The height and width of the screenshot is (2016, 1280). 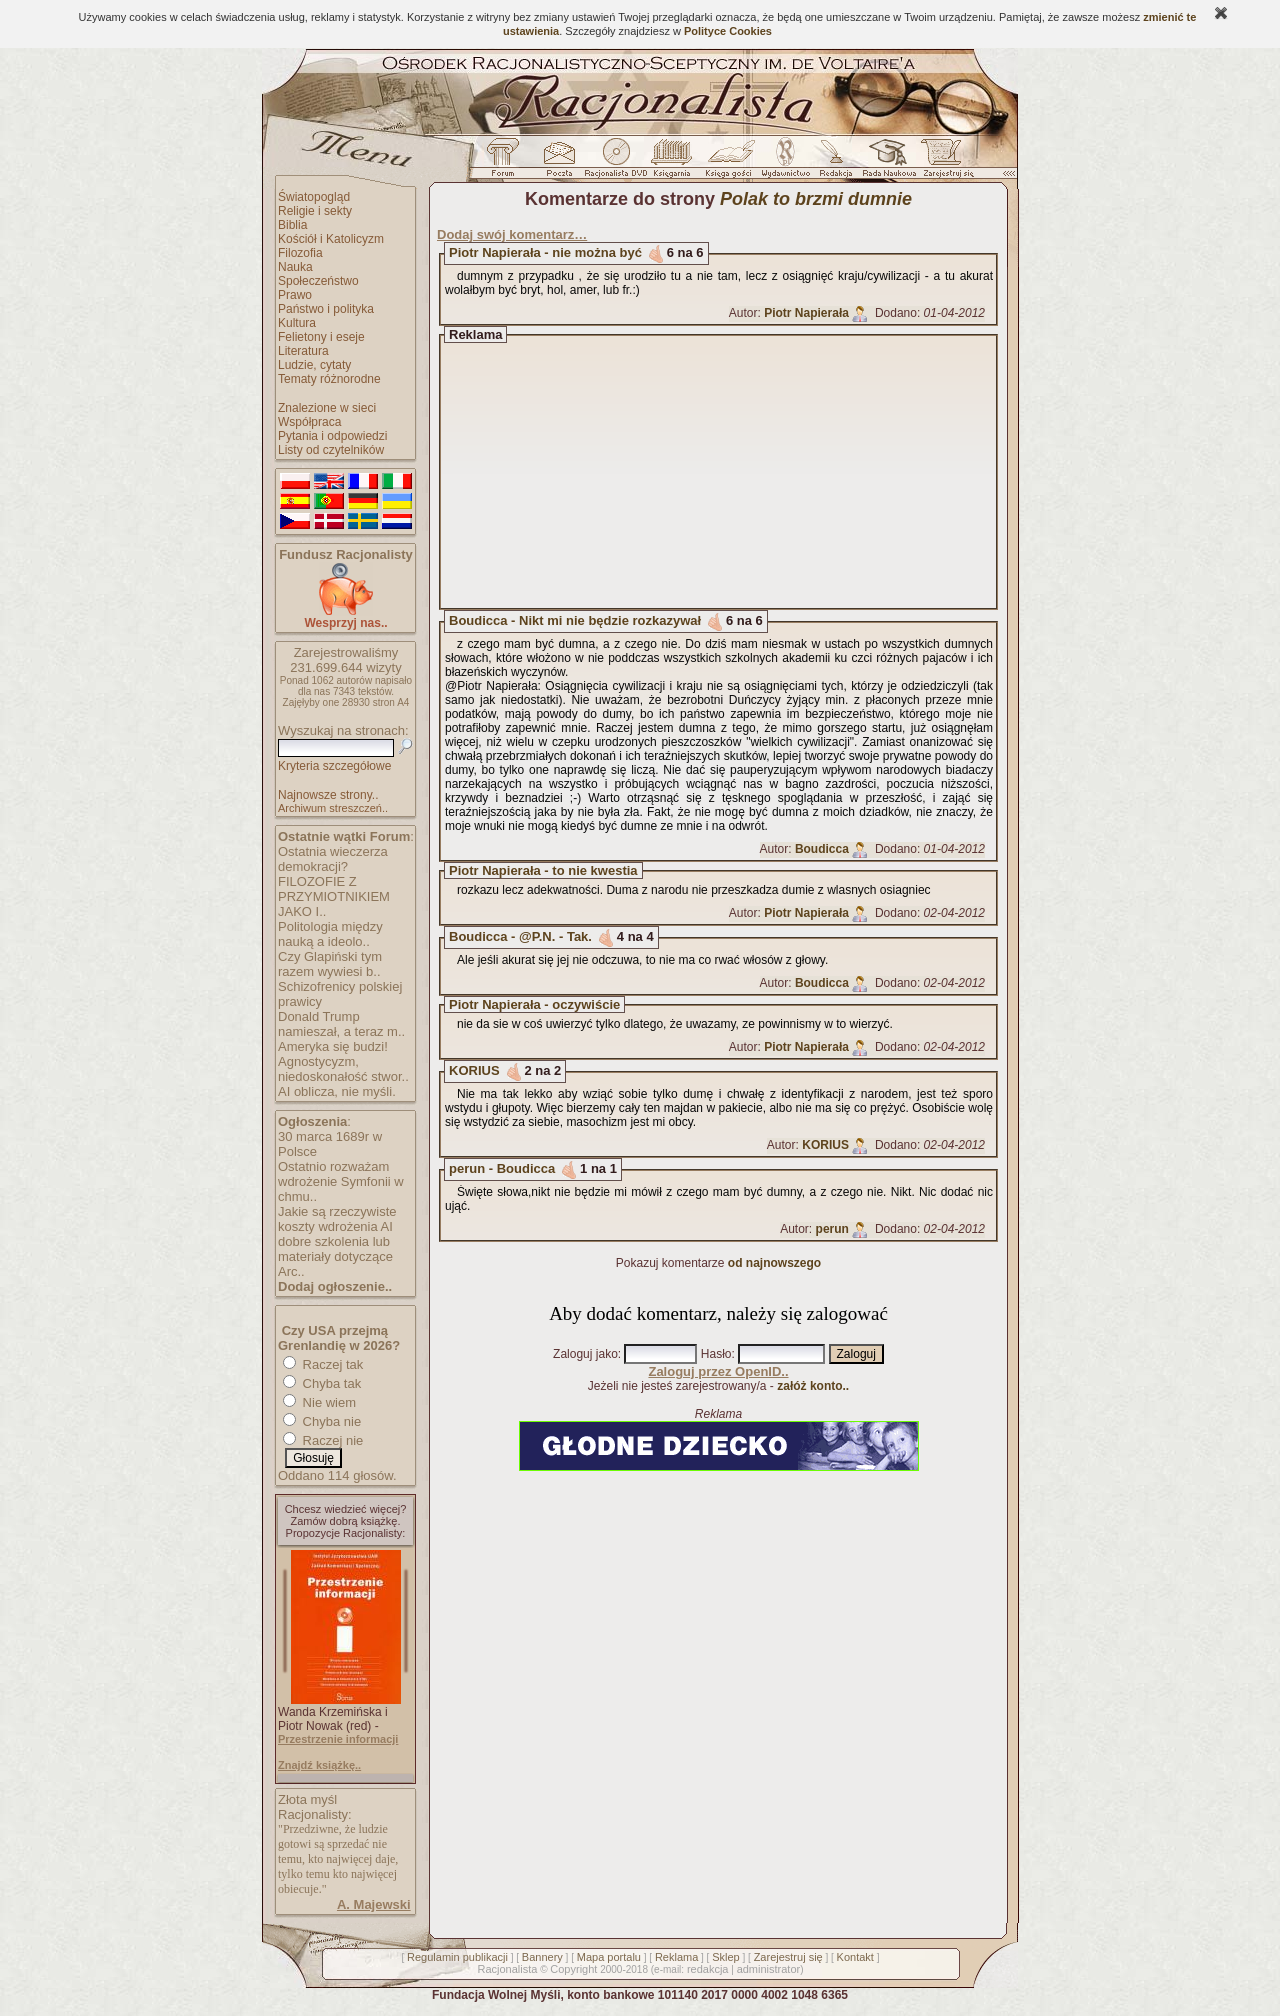 What do you see at coordinates (292, 225) in the screenshot?
I see `Biblia` at bounding box center [292, 225].